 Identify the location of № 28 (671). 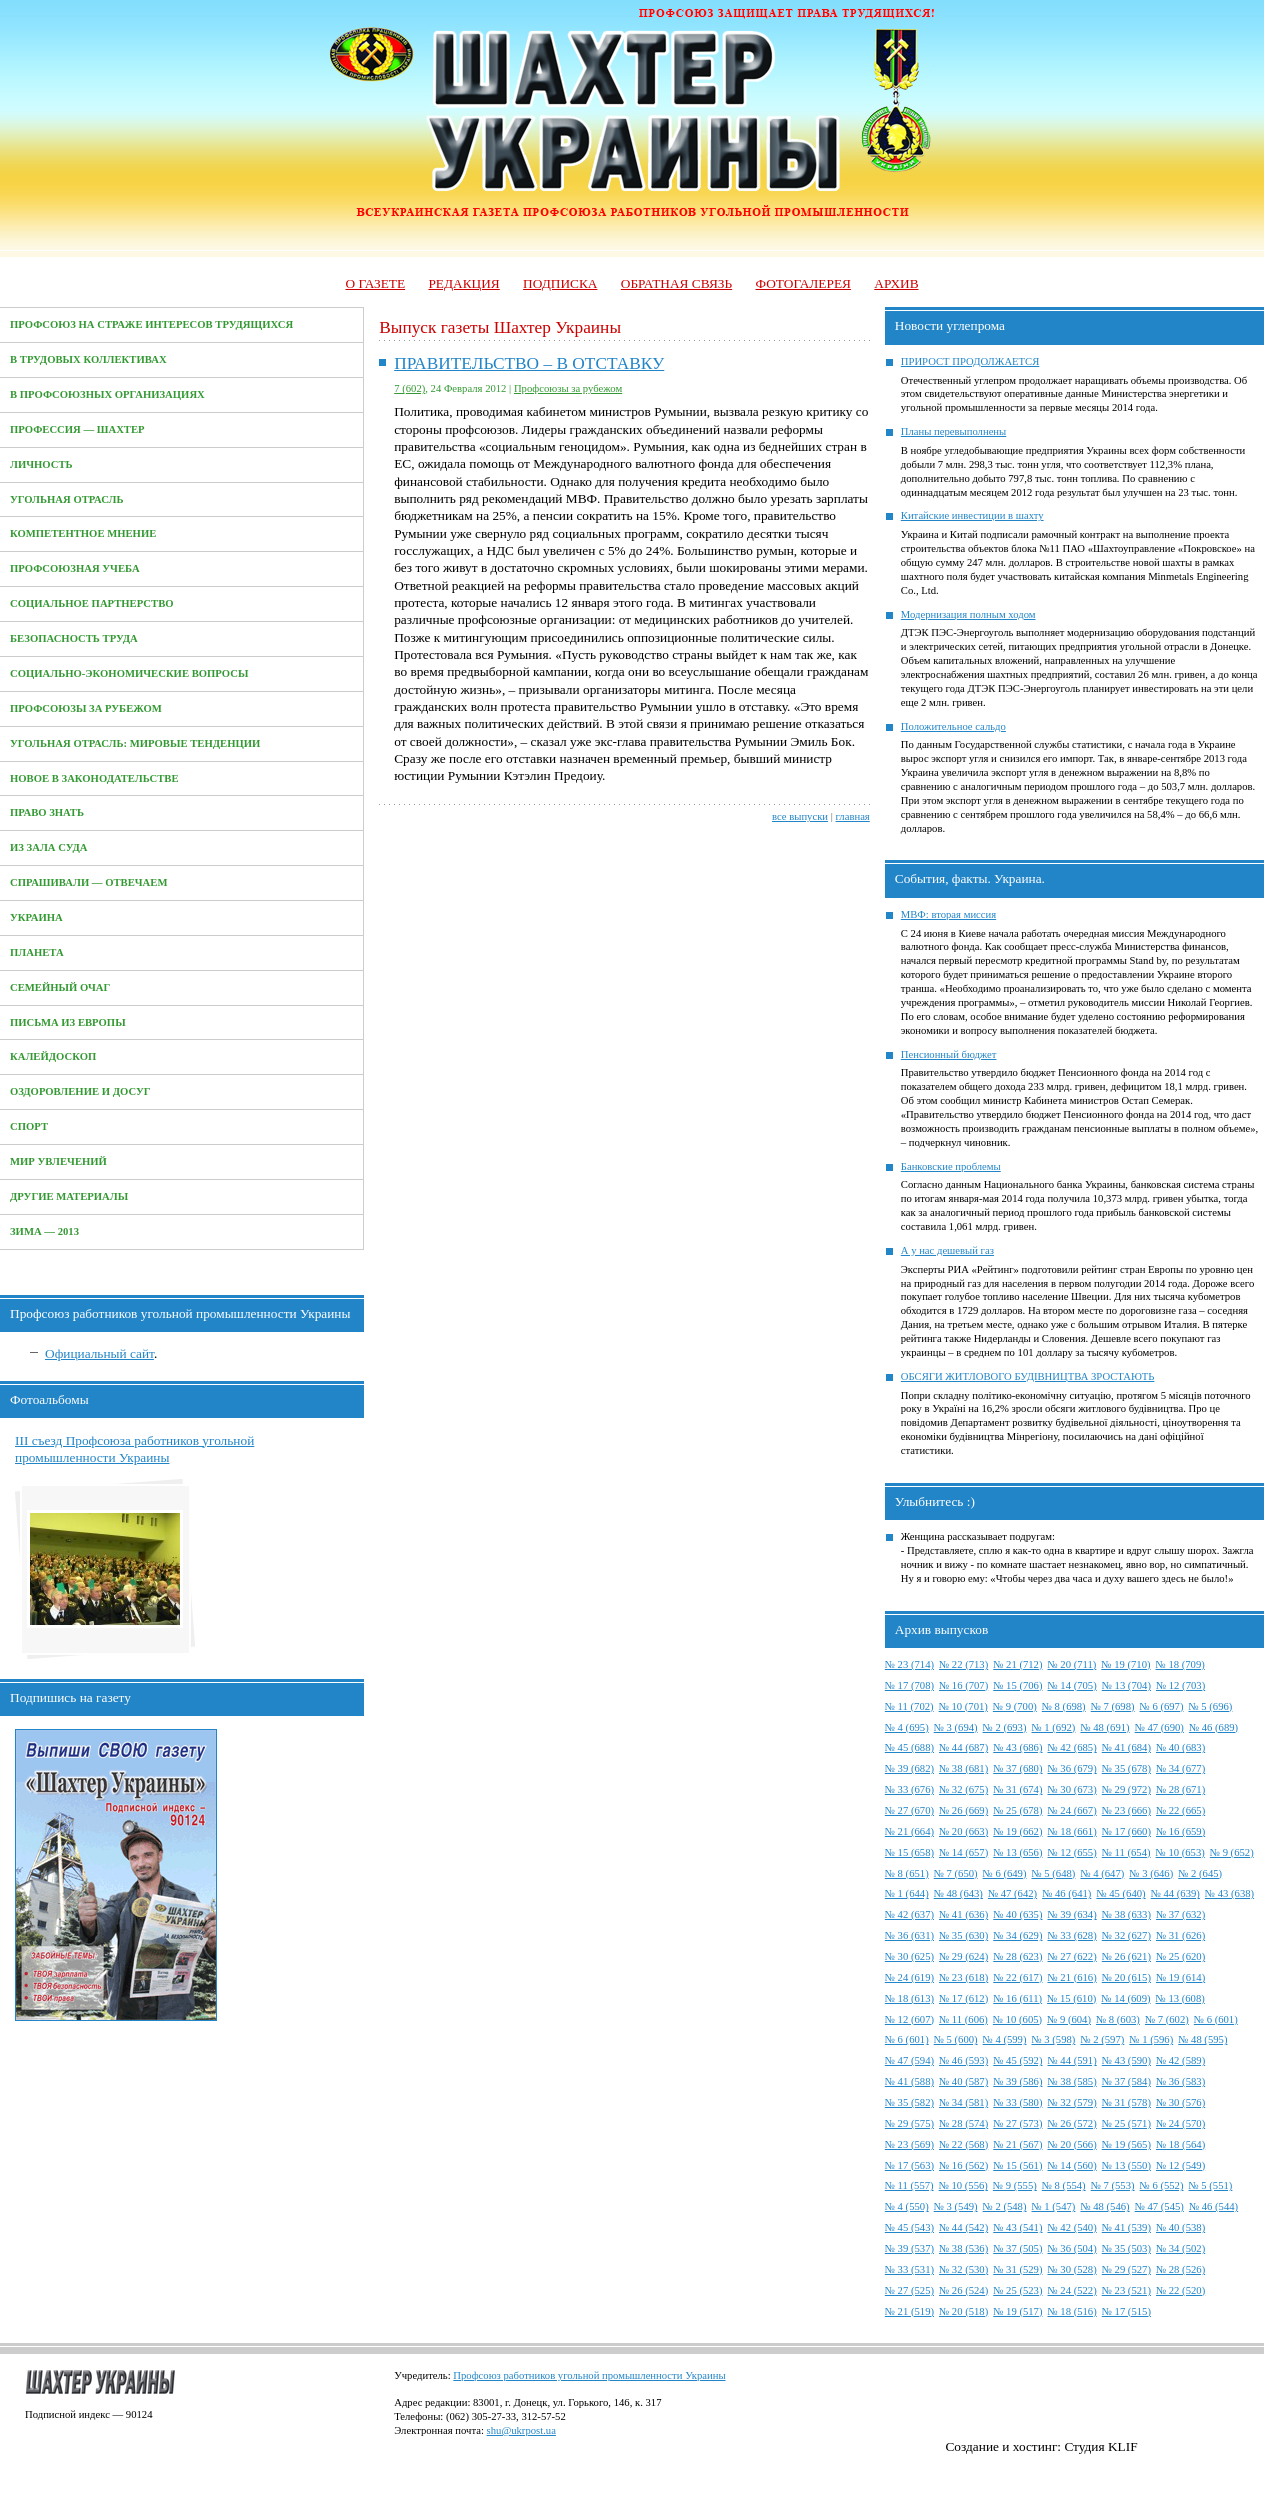
(1180, 1789).